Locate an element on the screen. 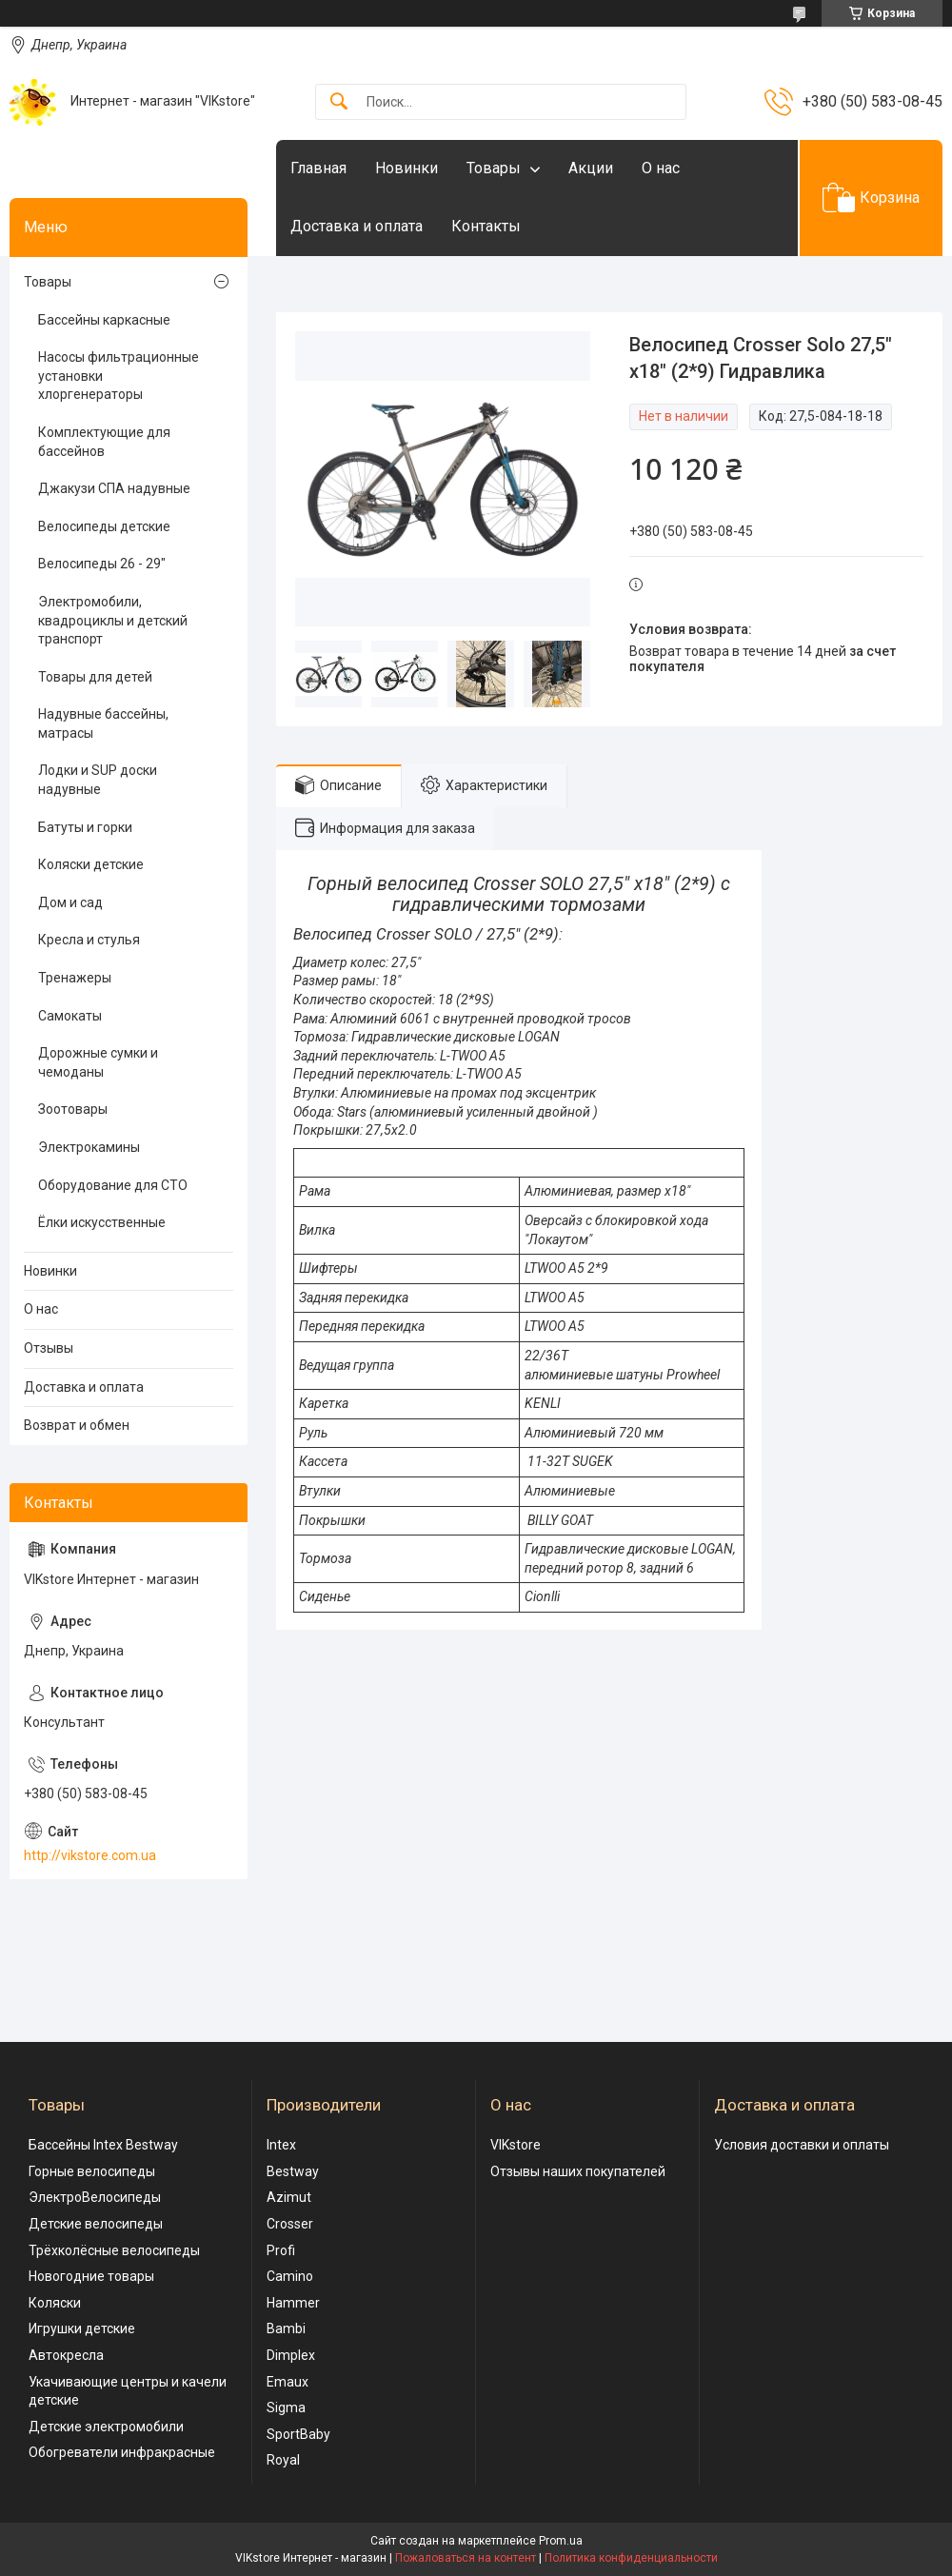 Image resolution: width=952 pixels, height=2576 pixels. Azimut is located at coordinates (289, 2197).